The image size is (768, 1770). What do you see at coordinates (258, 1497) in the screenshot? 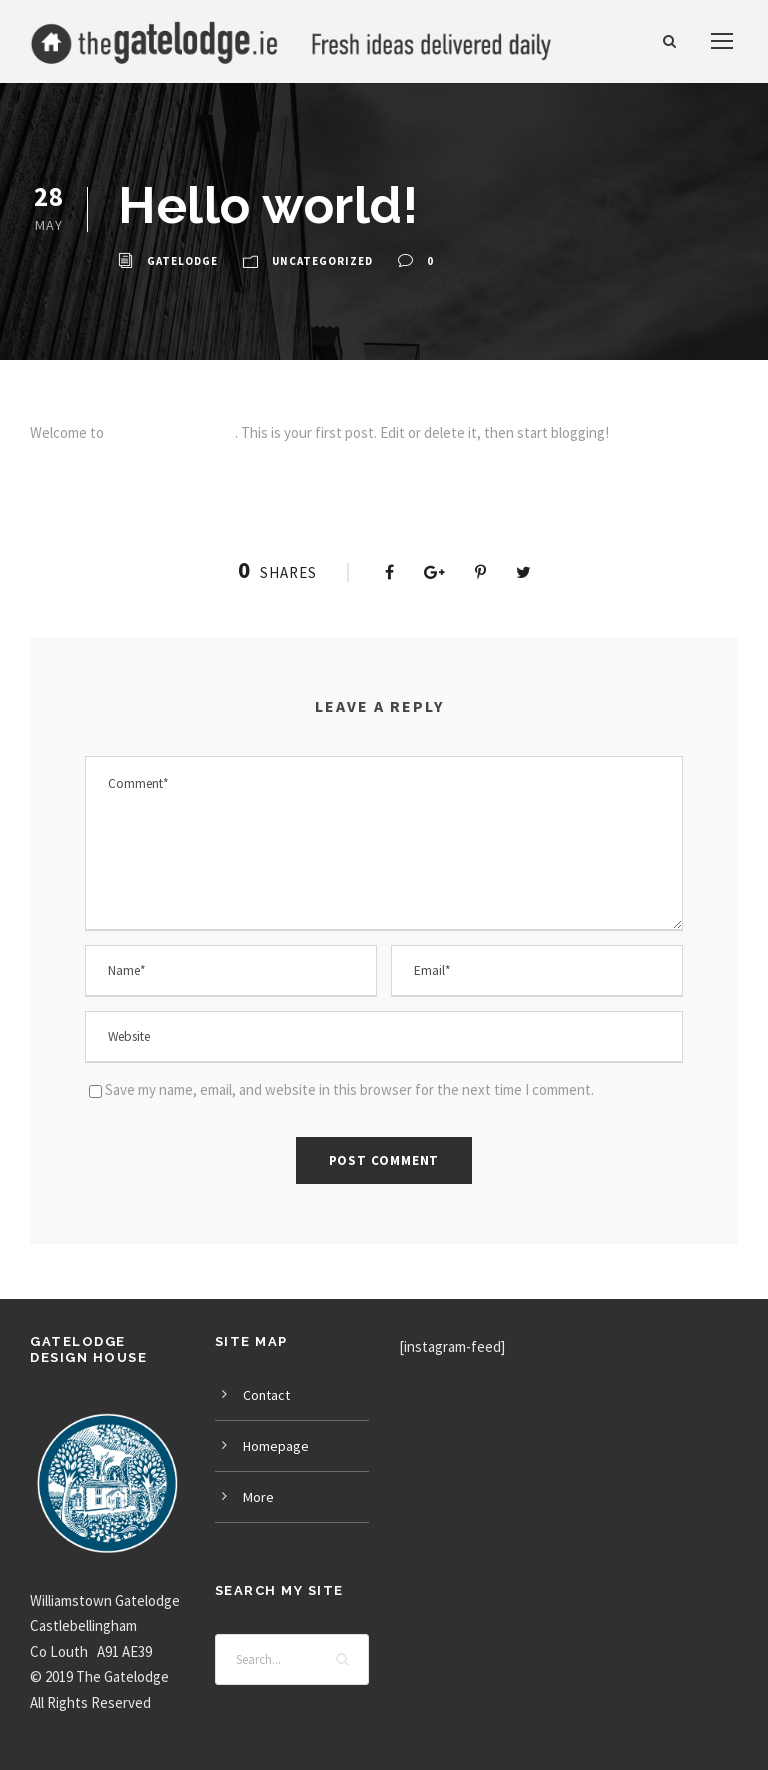
I see `More` at bounding box center [258, 1497].